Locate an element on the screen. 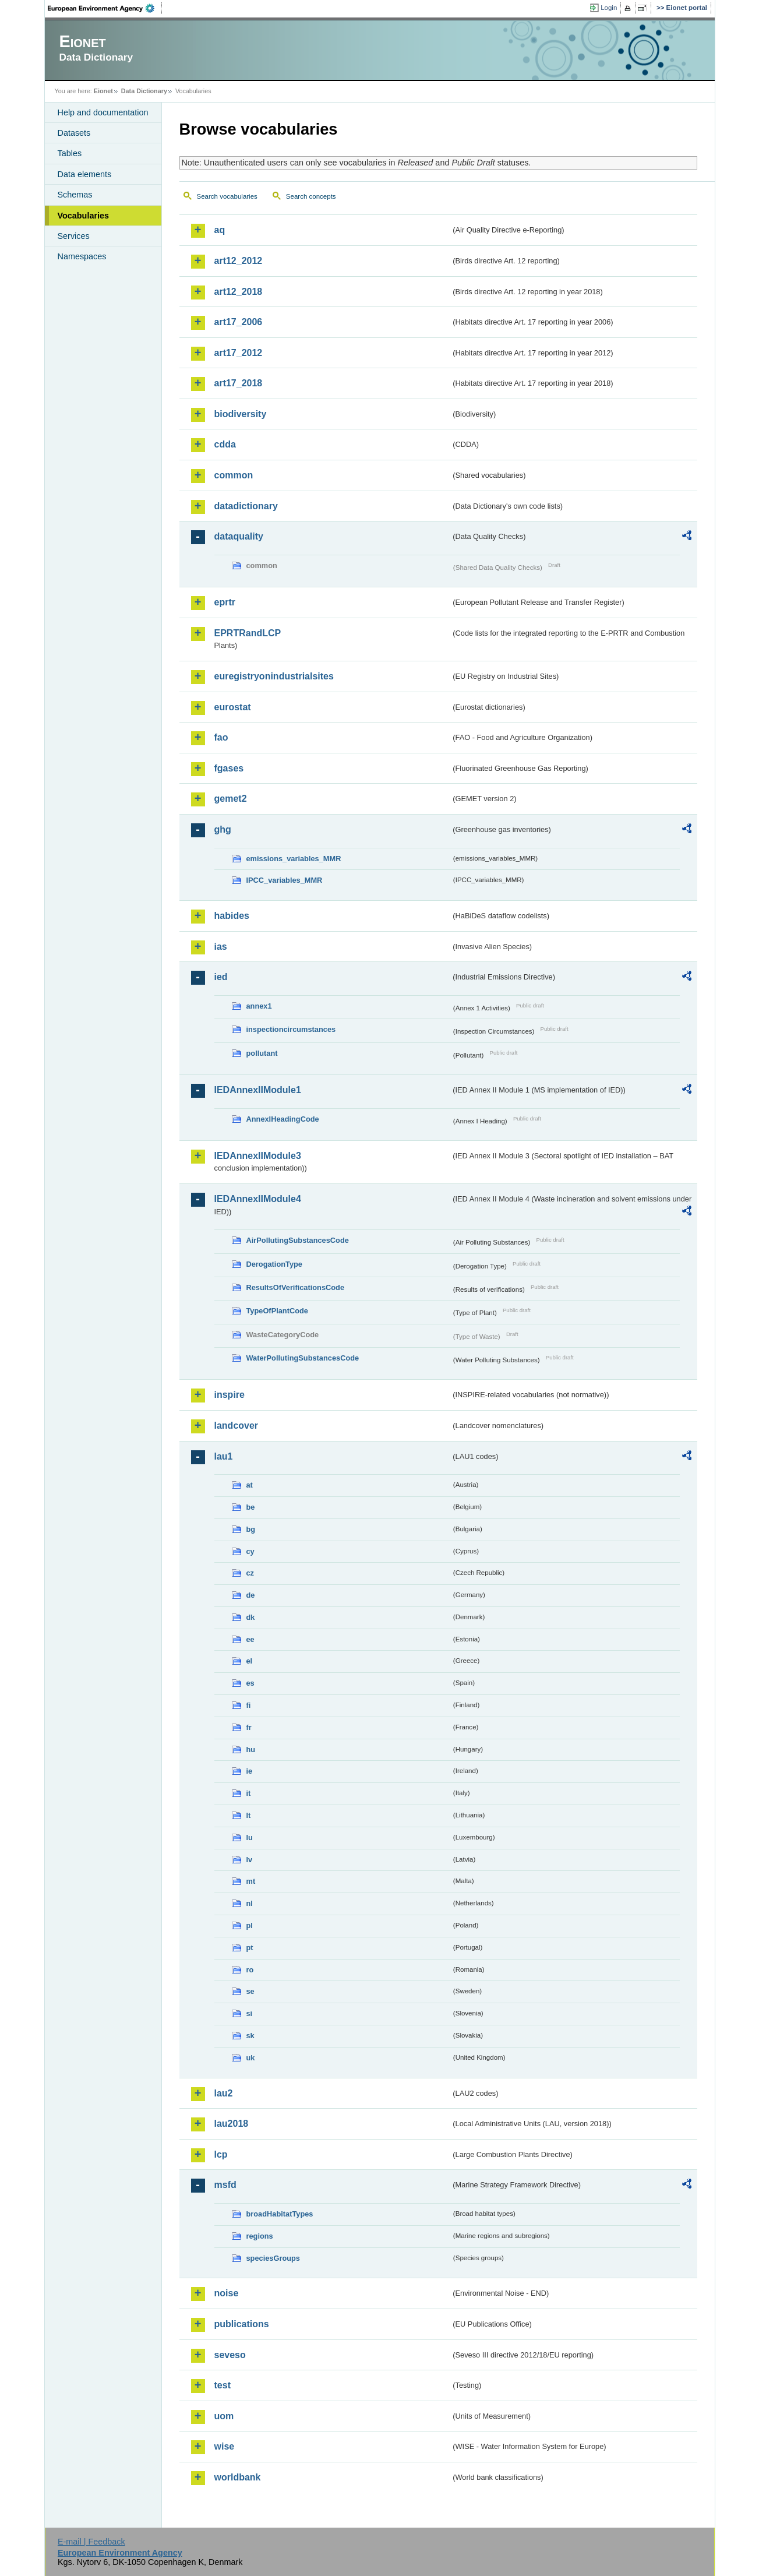 Image resolution: width=759 pixels, height=2576 pixels. eprtr is located at coordinates (224, 602).